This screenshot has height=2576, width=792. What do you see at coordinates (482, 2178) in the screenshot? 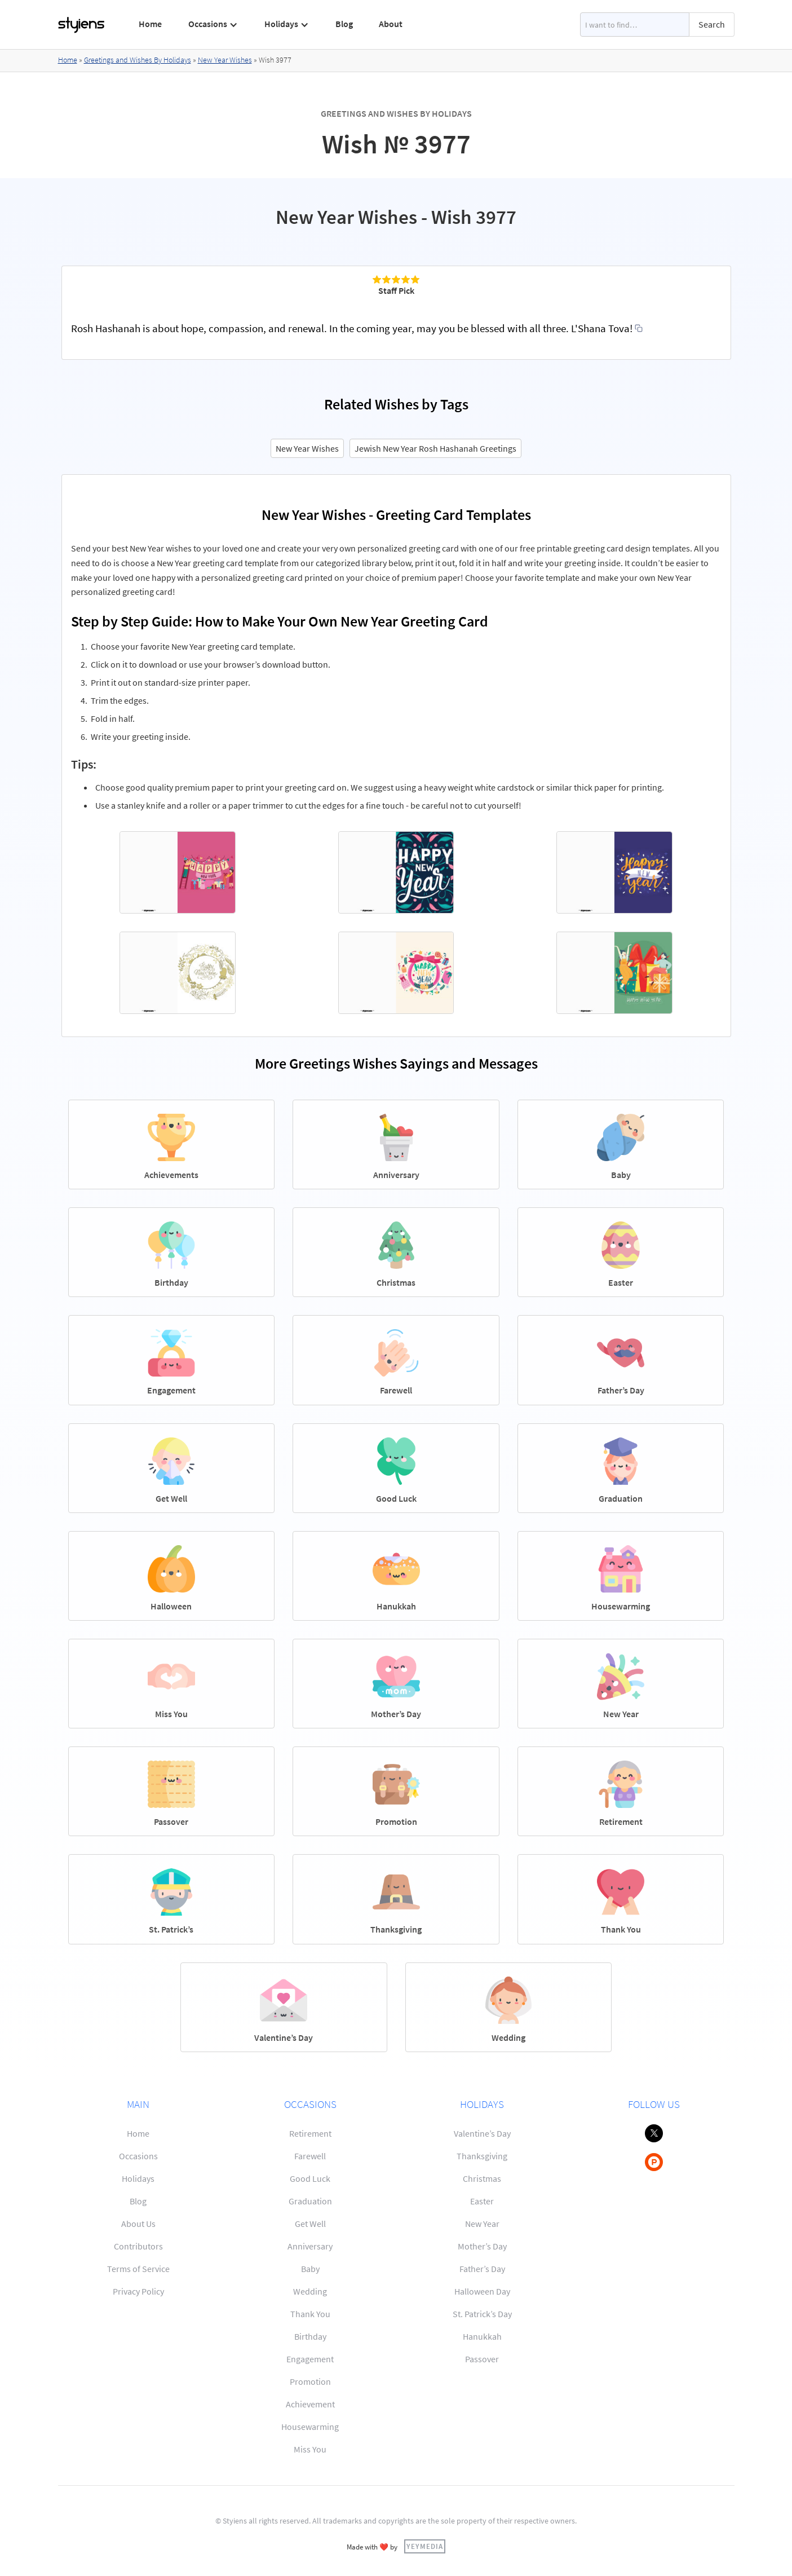
I see `Christmas` at bounding box center [482, 2178].